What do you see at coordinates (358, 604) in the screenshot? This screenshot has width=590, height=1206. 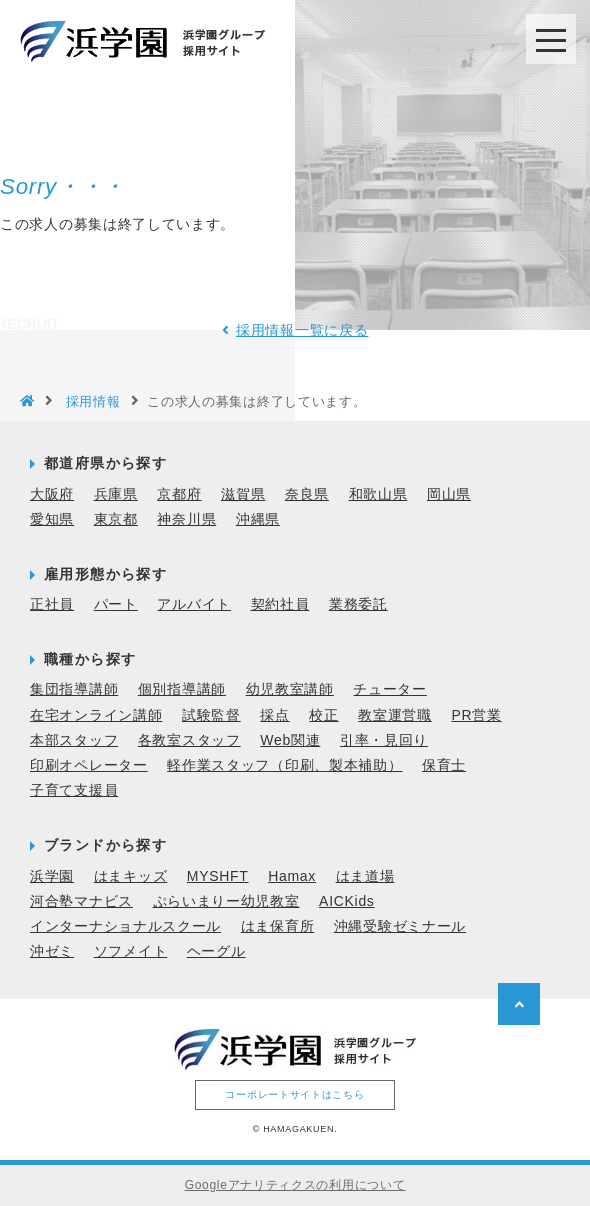 I see `業務委託` at bounding box center [358, 604].